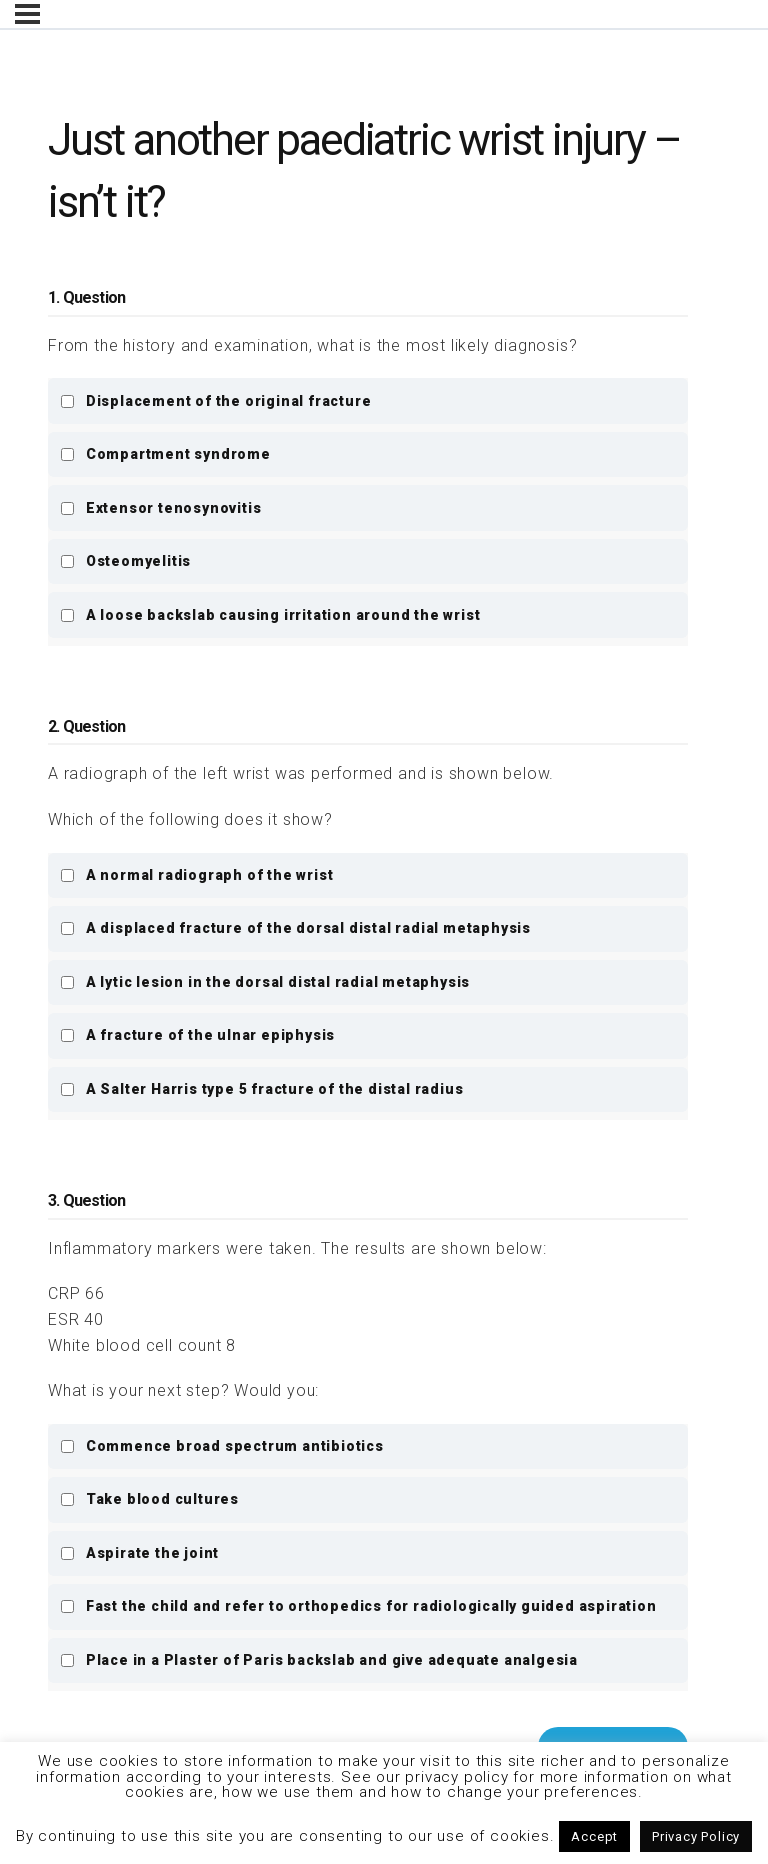 This screenshot has width=768, height=1864. Describe the element at coordinates (196, 875) in the screenshot. I see `A normal radiograph of the wrist` at that location.